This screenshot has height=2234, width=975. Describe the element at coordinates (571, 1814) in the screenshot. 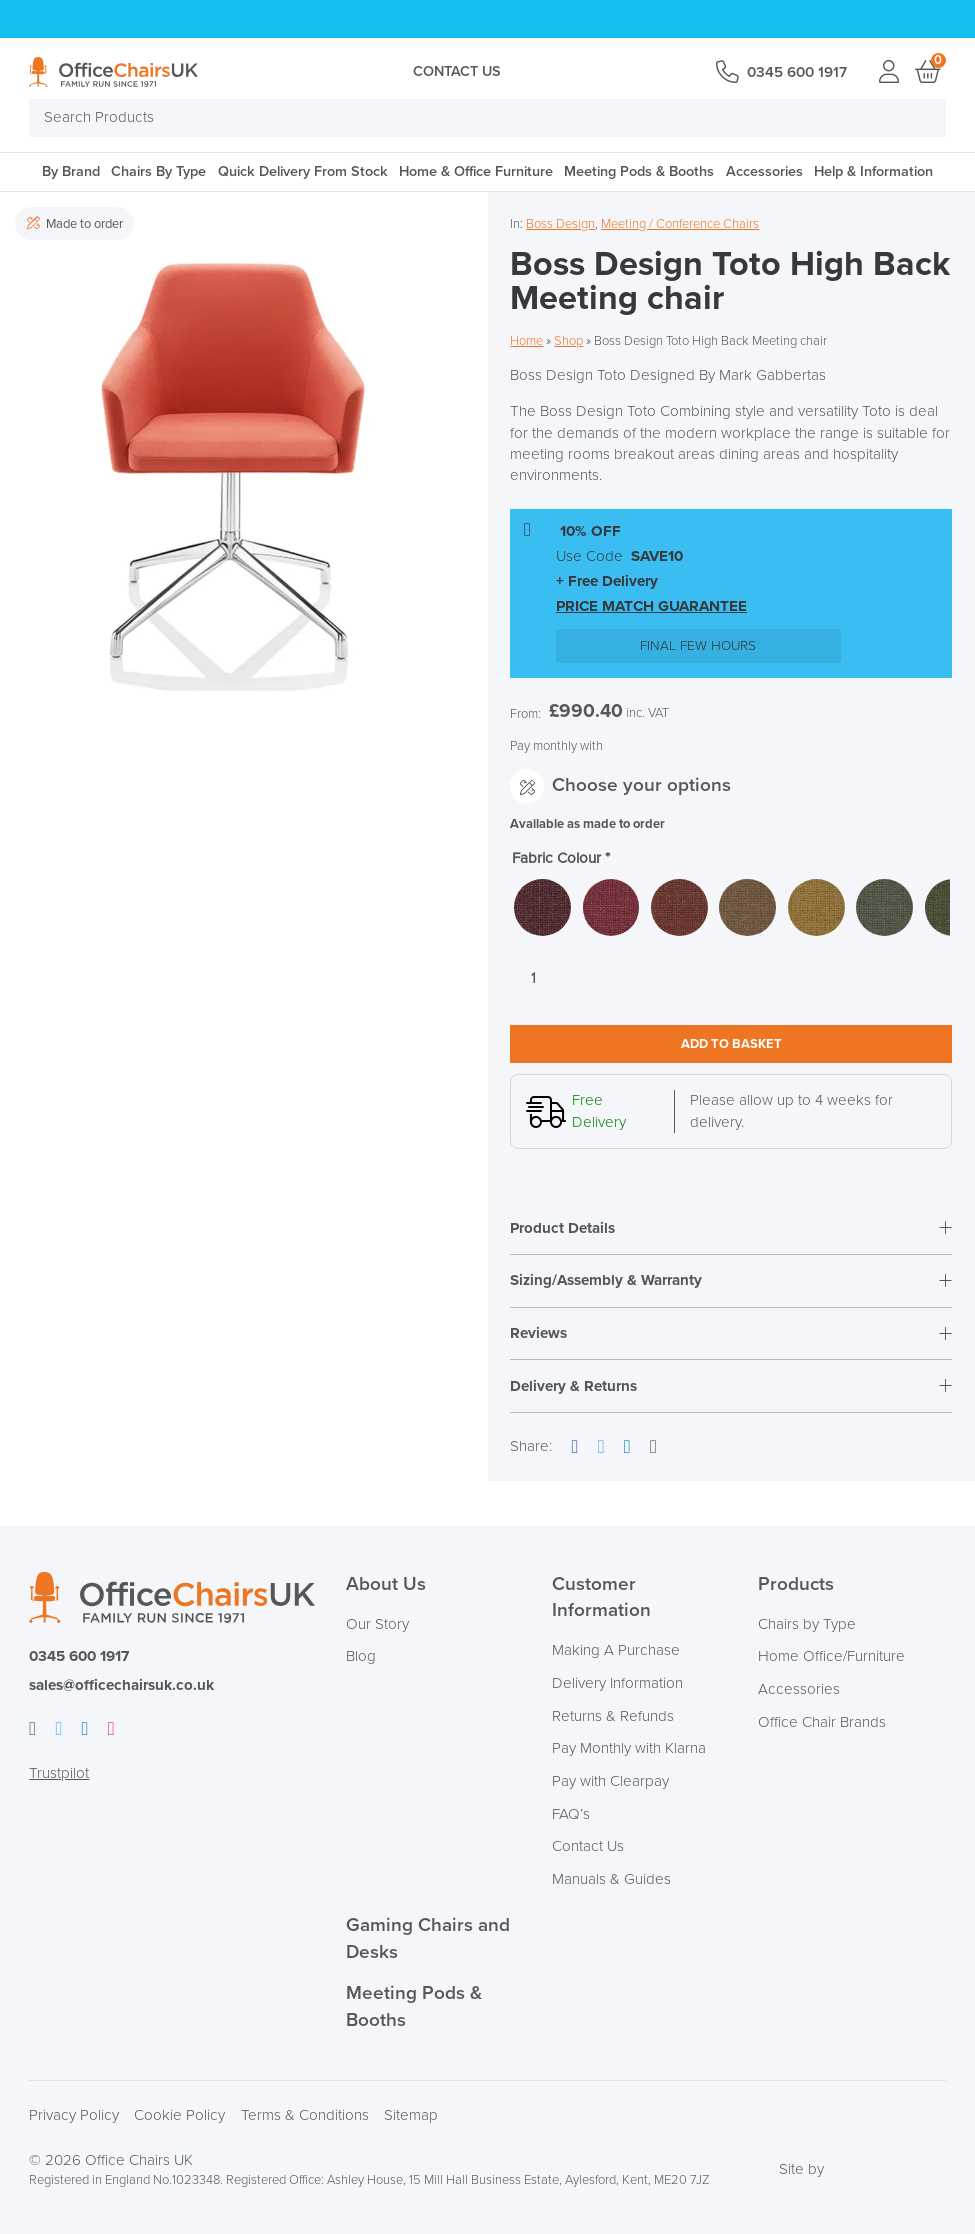

I see `FAQ’s` at that location.